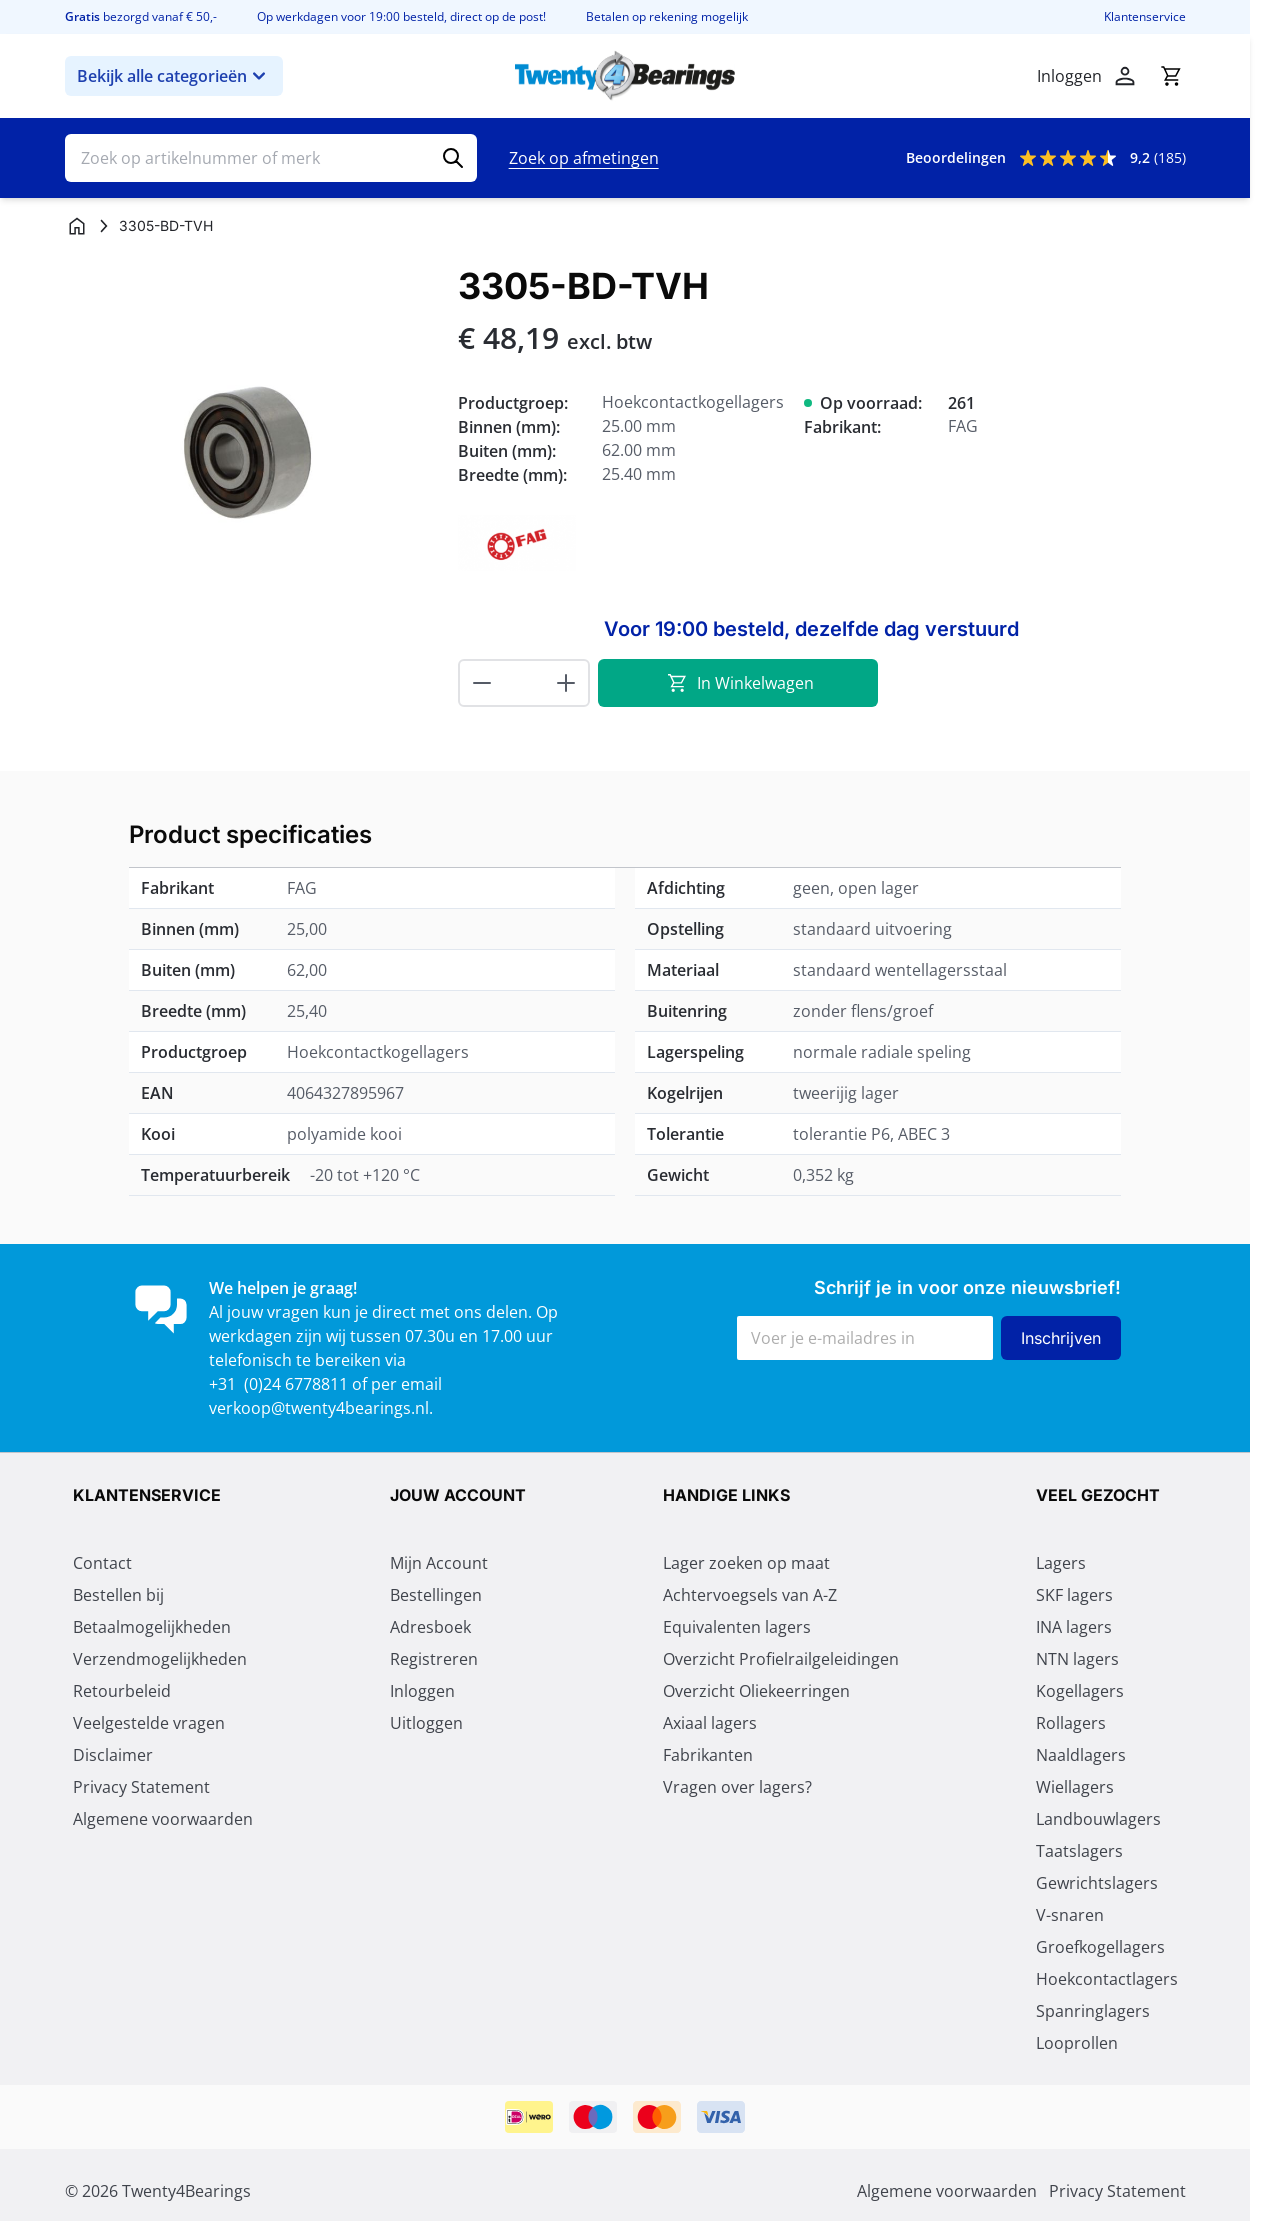  What do you see at coordinates (750, 1595) in the screenshot?
I see `Achtervoegsels van A-Z` at bounding box center [750, 1595].